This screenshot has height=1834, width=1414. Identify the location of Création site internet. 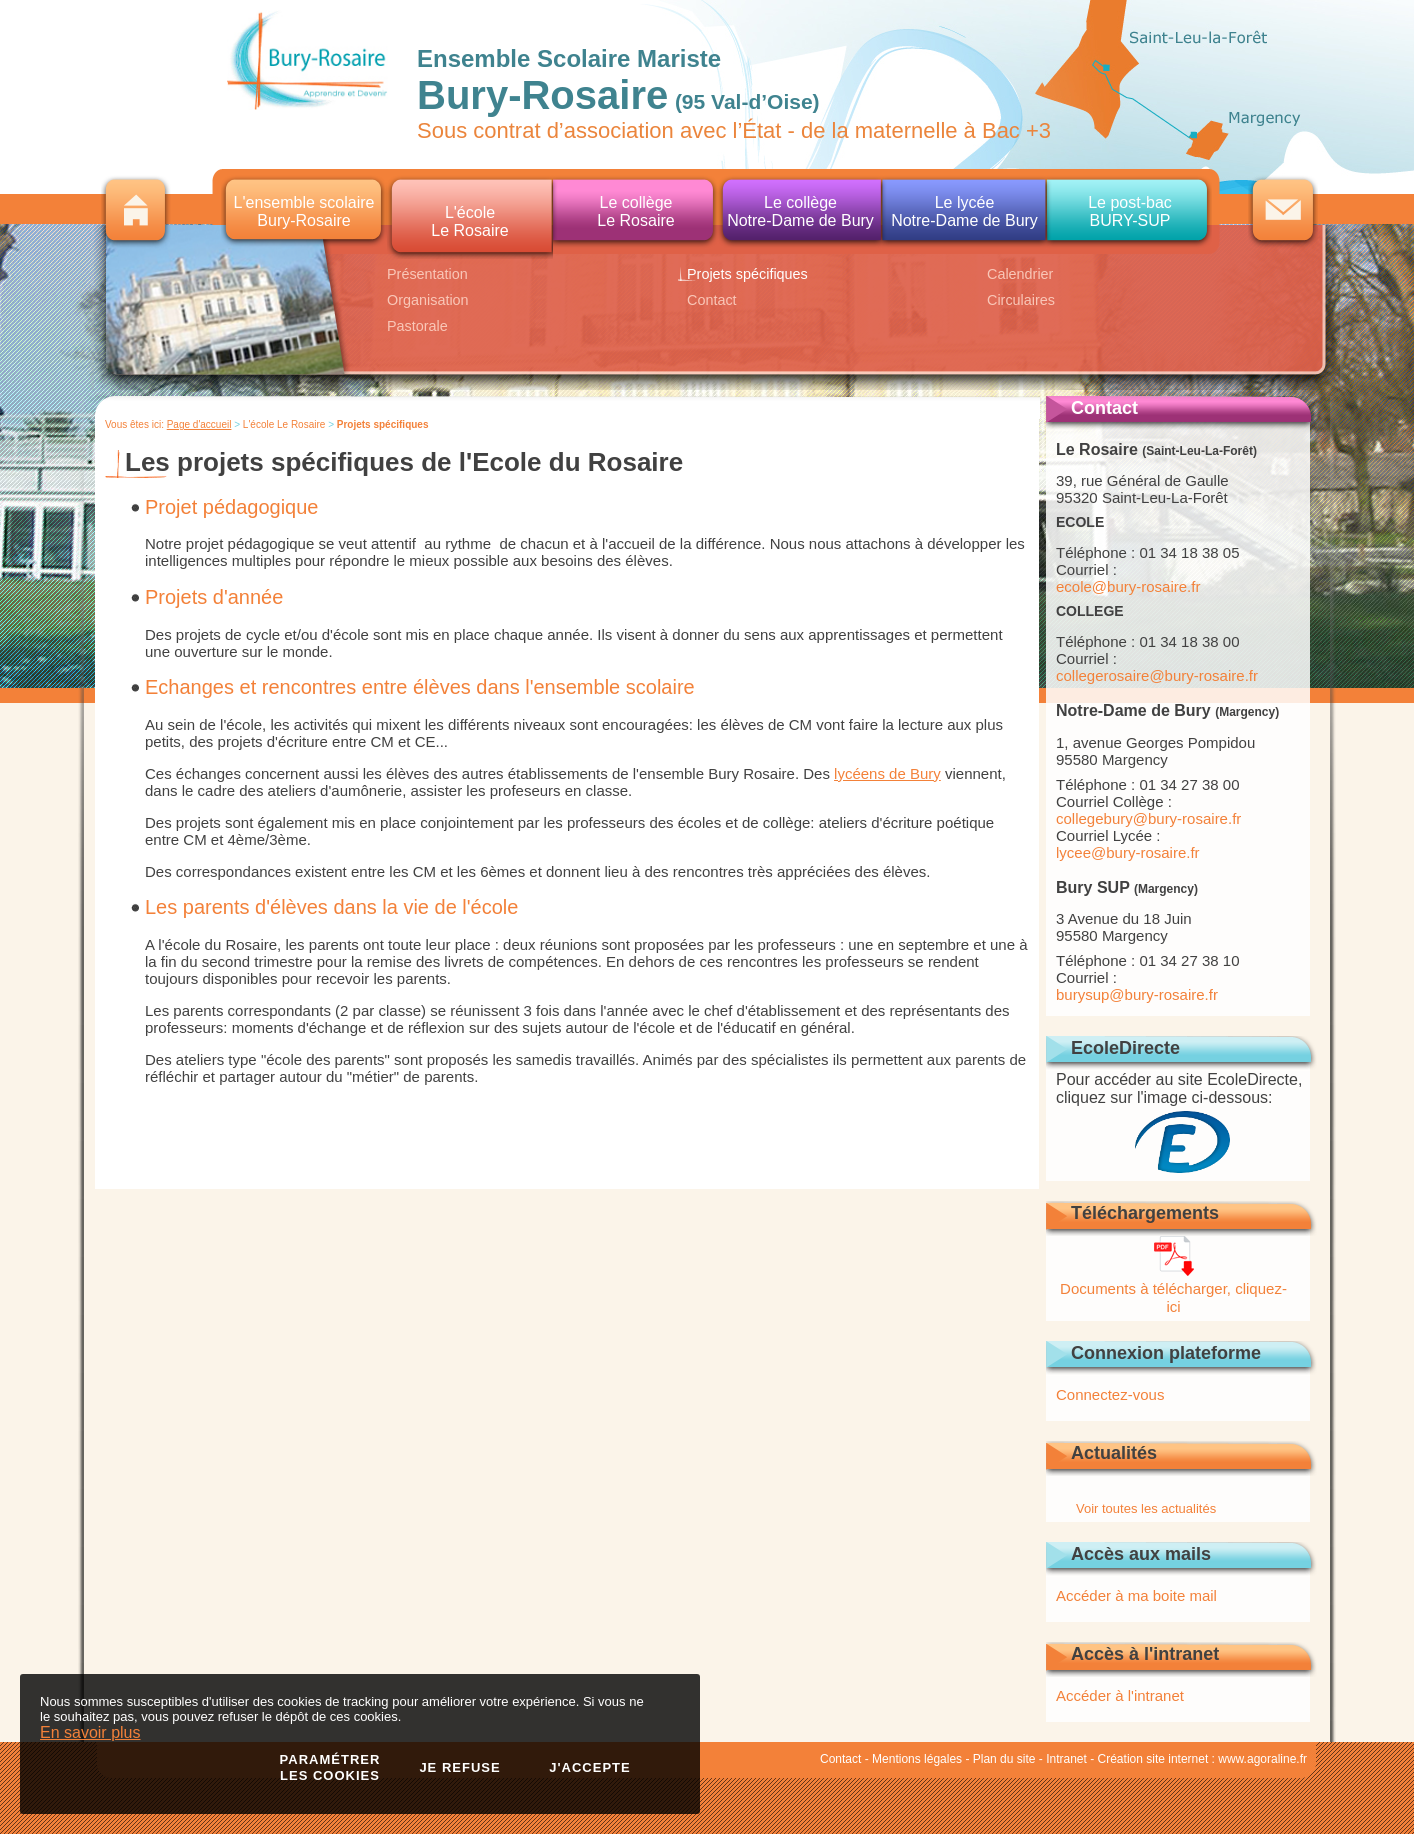
(1153, 1759).